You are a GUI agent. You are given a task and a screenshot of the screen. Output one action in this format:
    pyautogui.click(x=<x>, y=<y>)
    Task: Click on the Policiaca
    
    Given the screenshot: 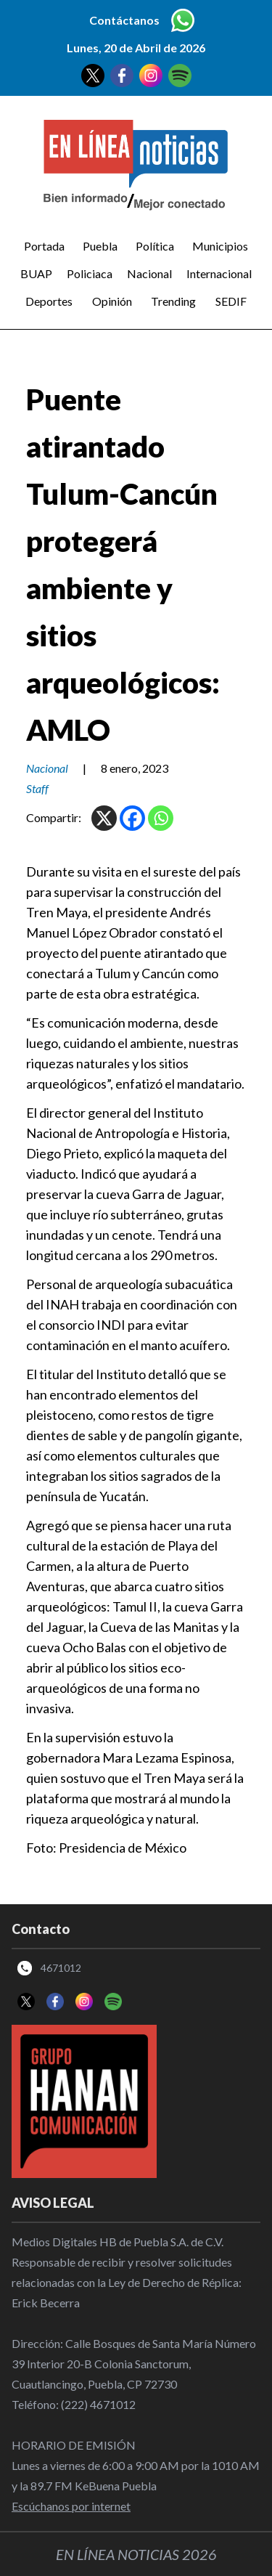 What is the action you would take?
    pyautogui.click(x=89, y=273)
    